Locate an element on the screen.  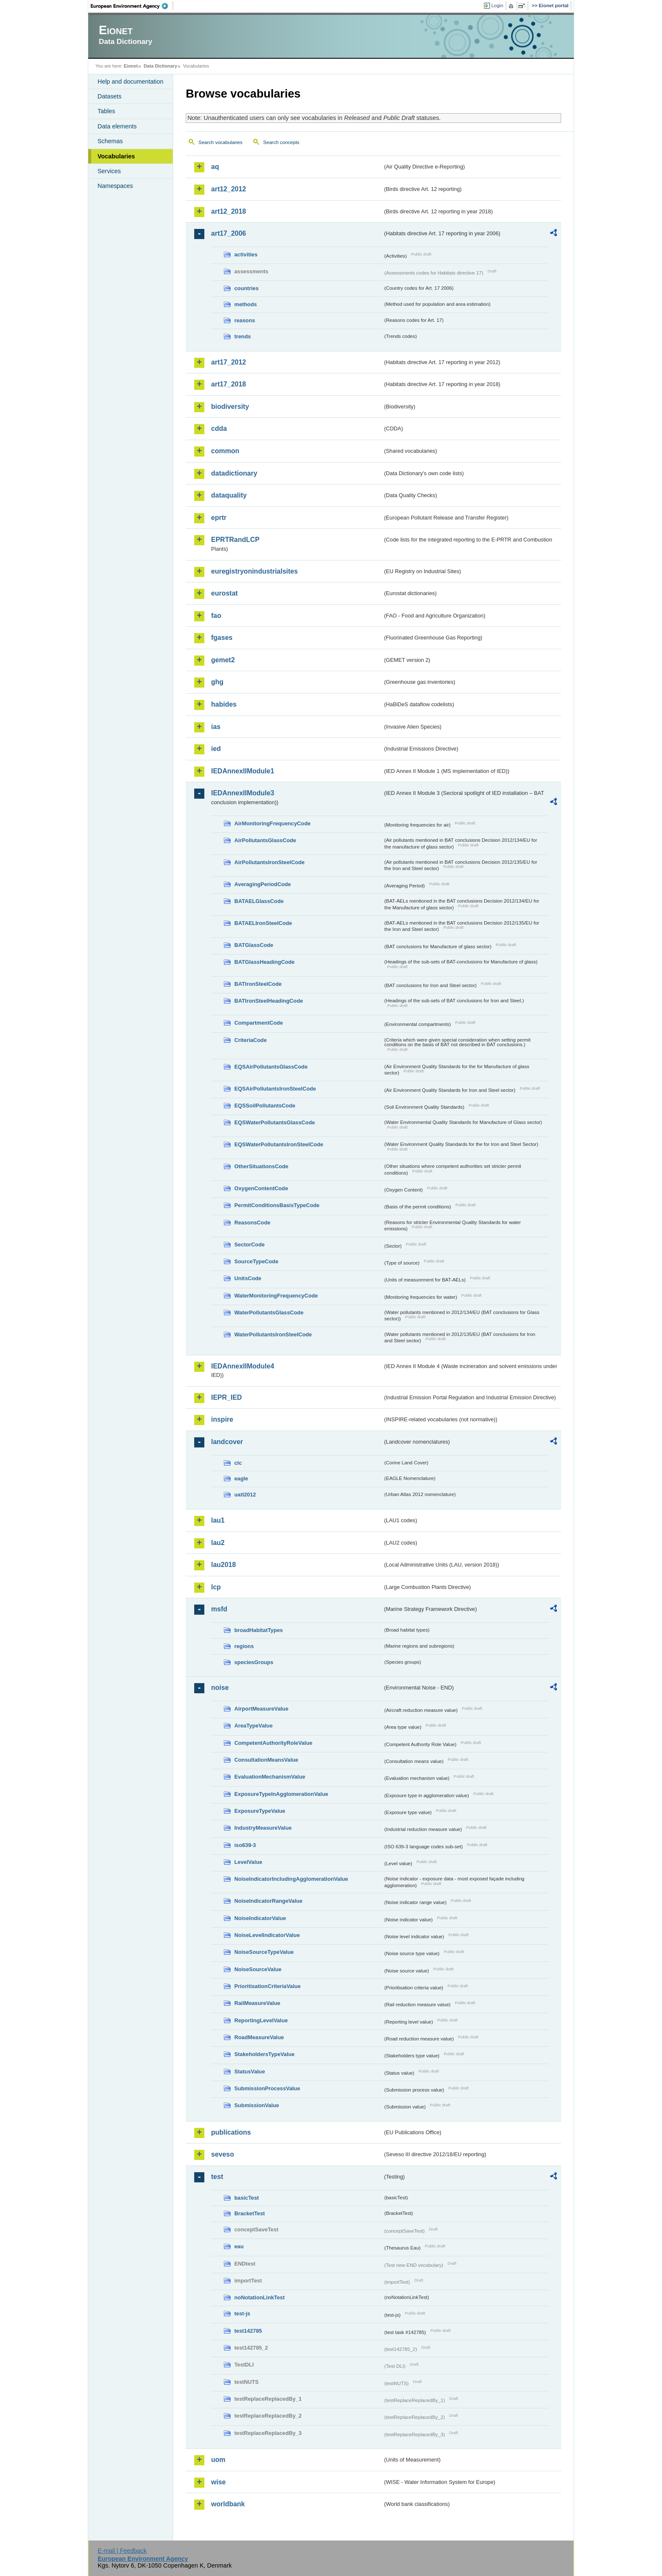
BATAELGlassCode is located at coordinates (259, 901).